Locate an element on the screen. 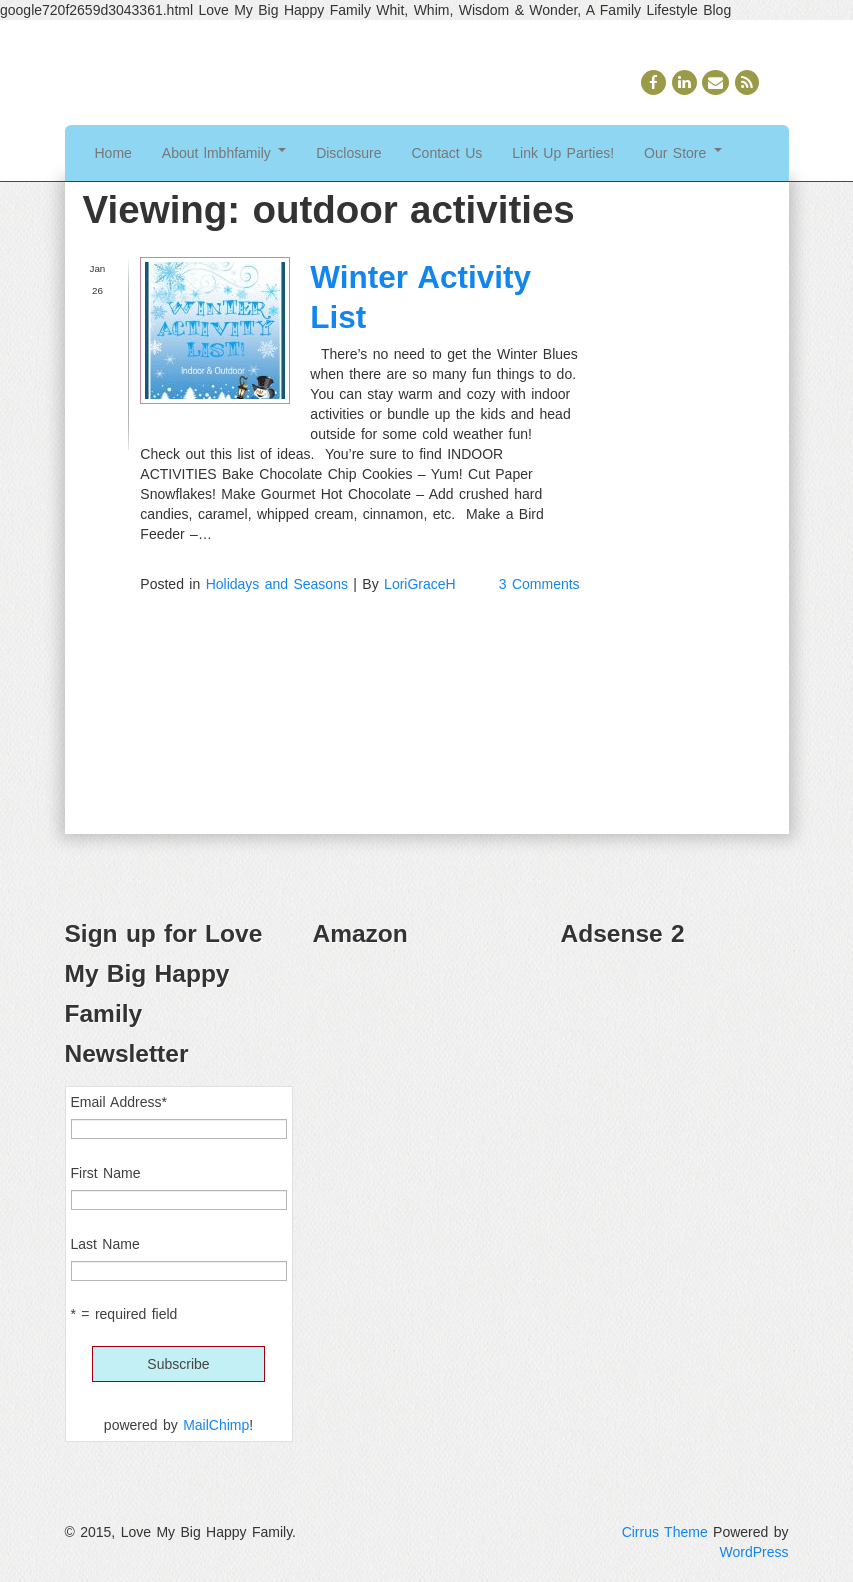 This screenshot has height=1582, width=853. MailChimp is located at coordinates (216, 1425).